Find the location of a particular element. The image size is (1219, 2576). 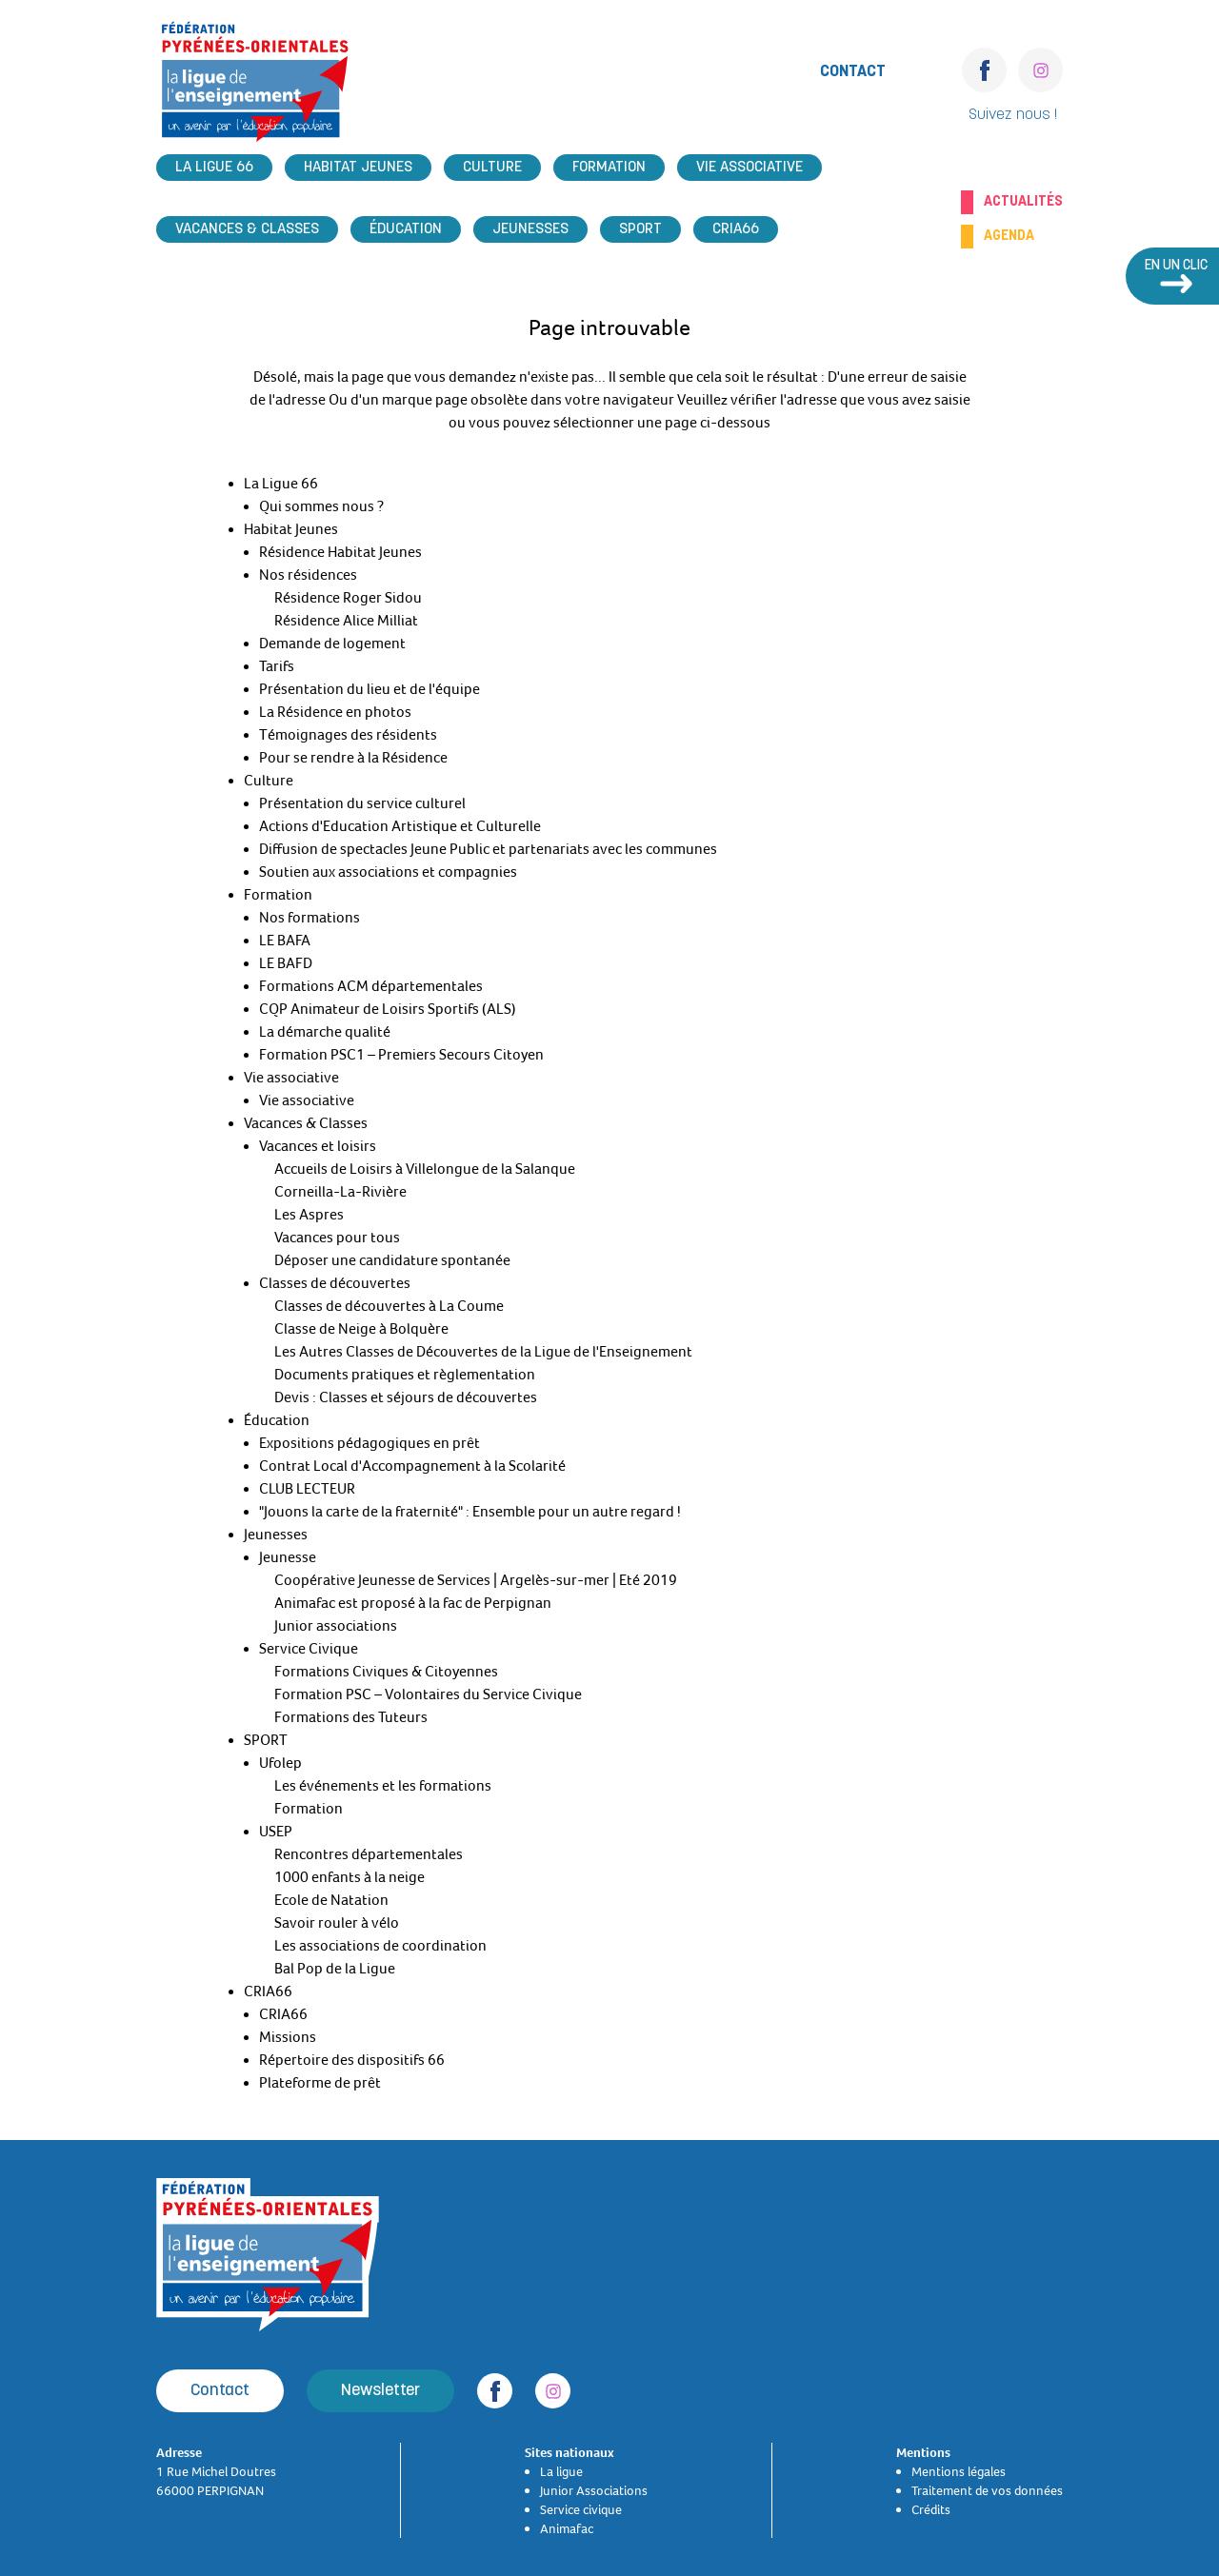

LE BAFA is located at coordinates (284, 940).